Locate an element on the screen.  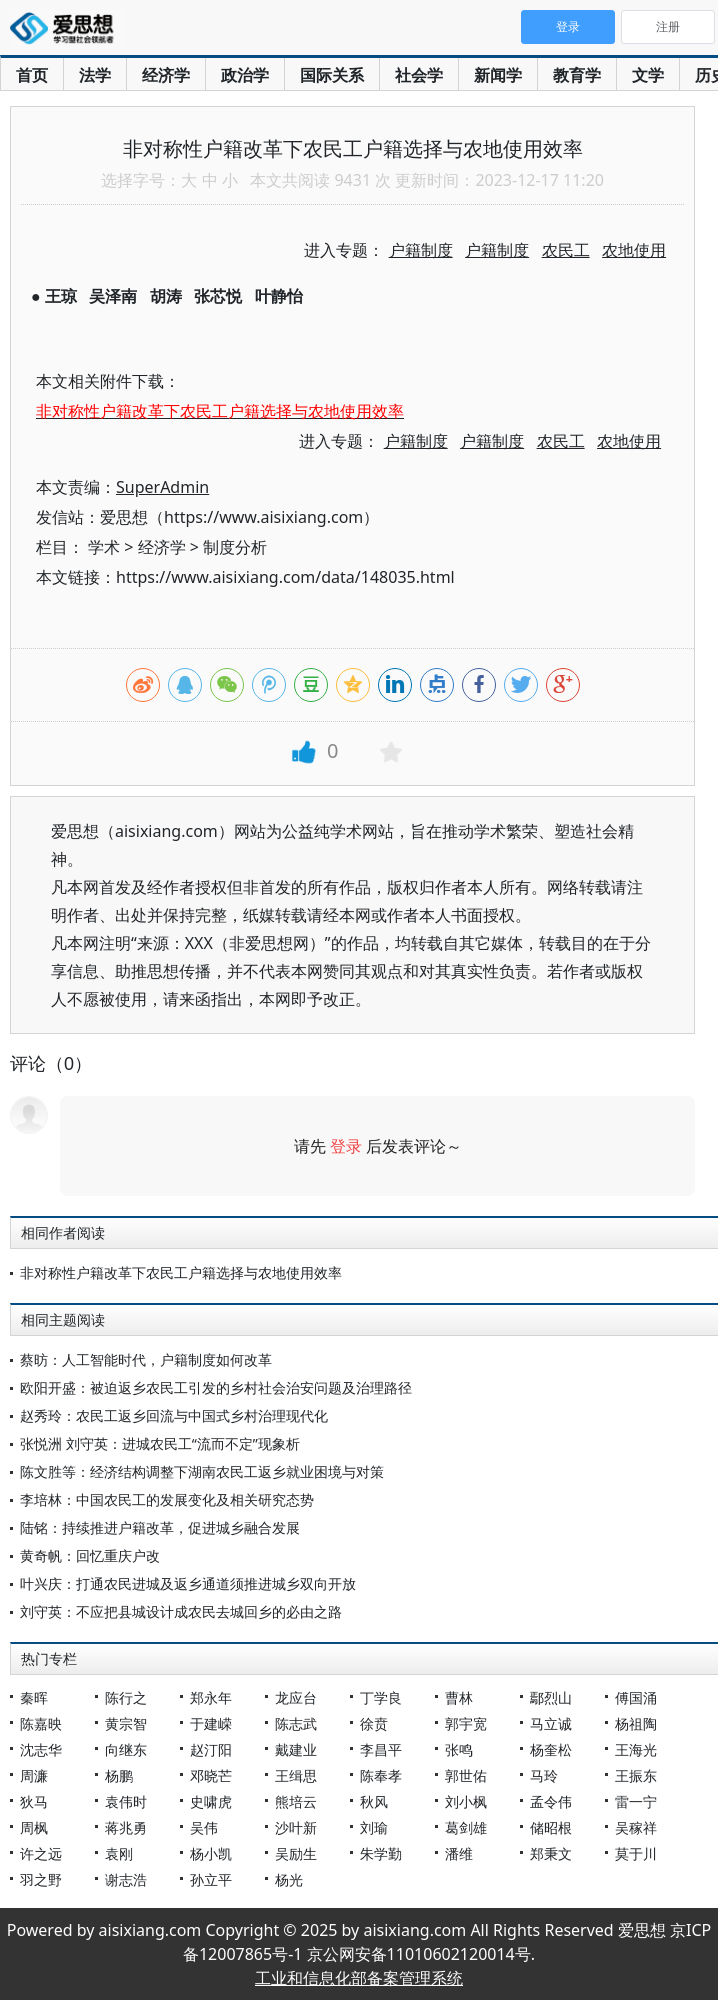
陈嘉映 is located at coordinates (41, 1723).